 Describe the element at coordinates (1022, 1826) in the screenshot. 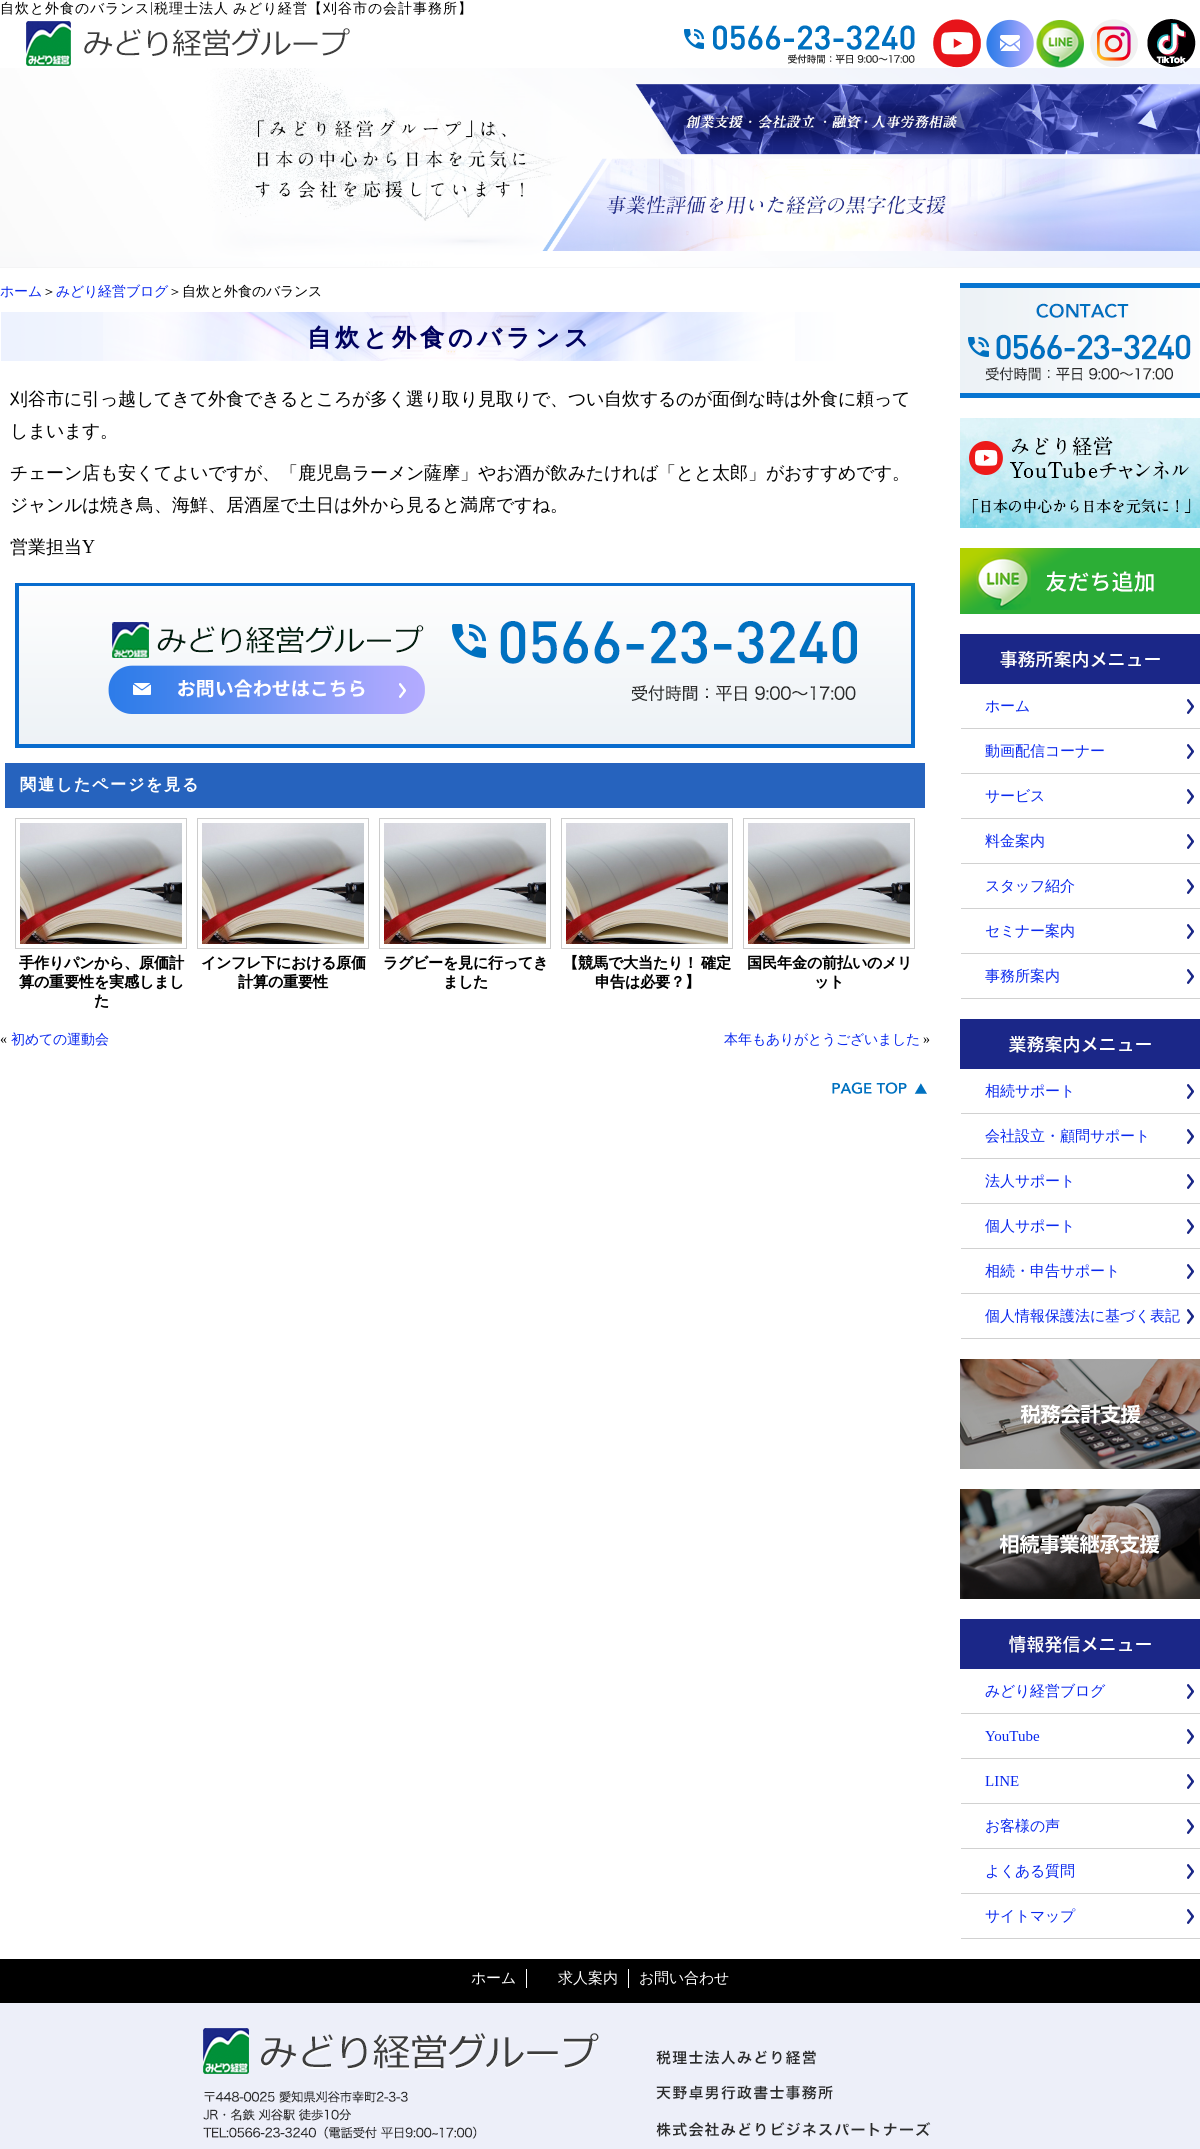

I see `お客様の声` at that location.